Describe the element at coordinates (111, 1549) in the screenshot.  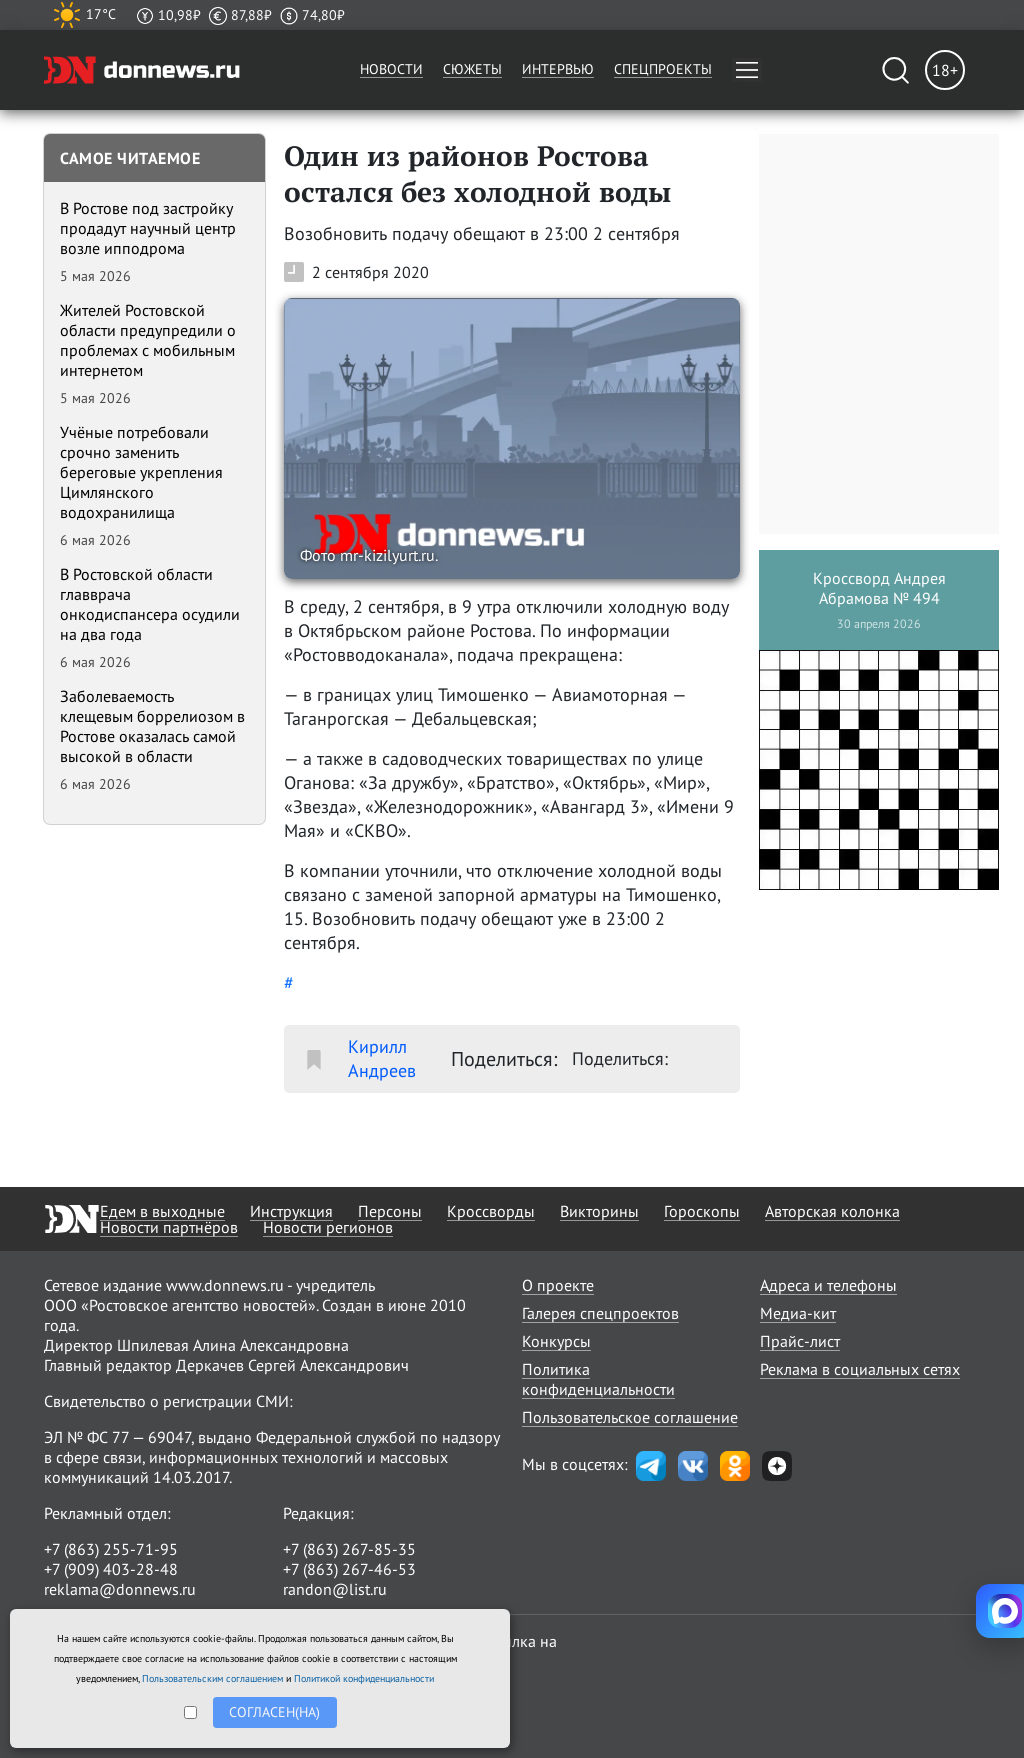
I see `+7 (863) 255-71-95` at that location.